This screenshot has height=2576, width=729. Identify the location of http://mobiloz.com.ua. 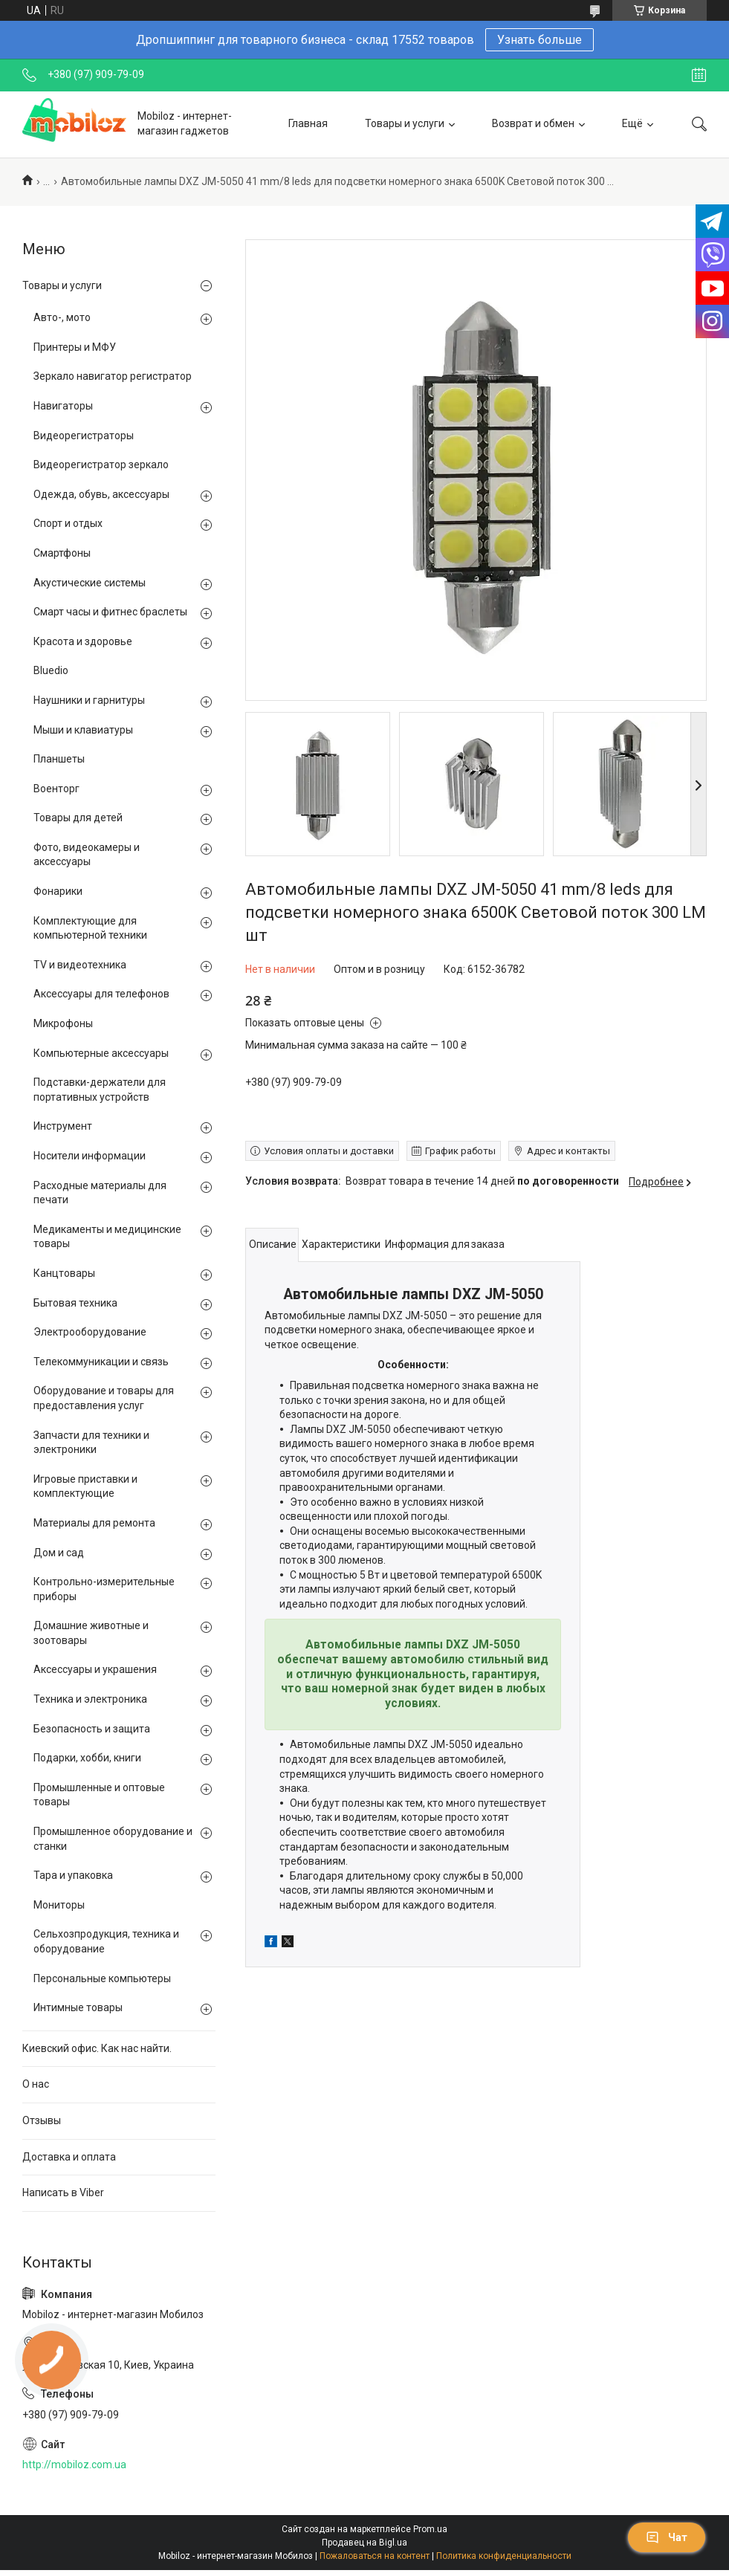
(74, 2464).